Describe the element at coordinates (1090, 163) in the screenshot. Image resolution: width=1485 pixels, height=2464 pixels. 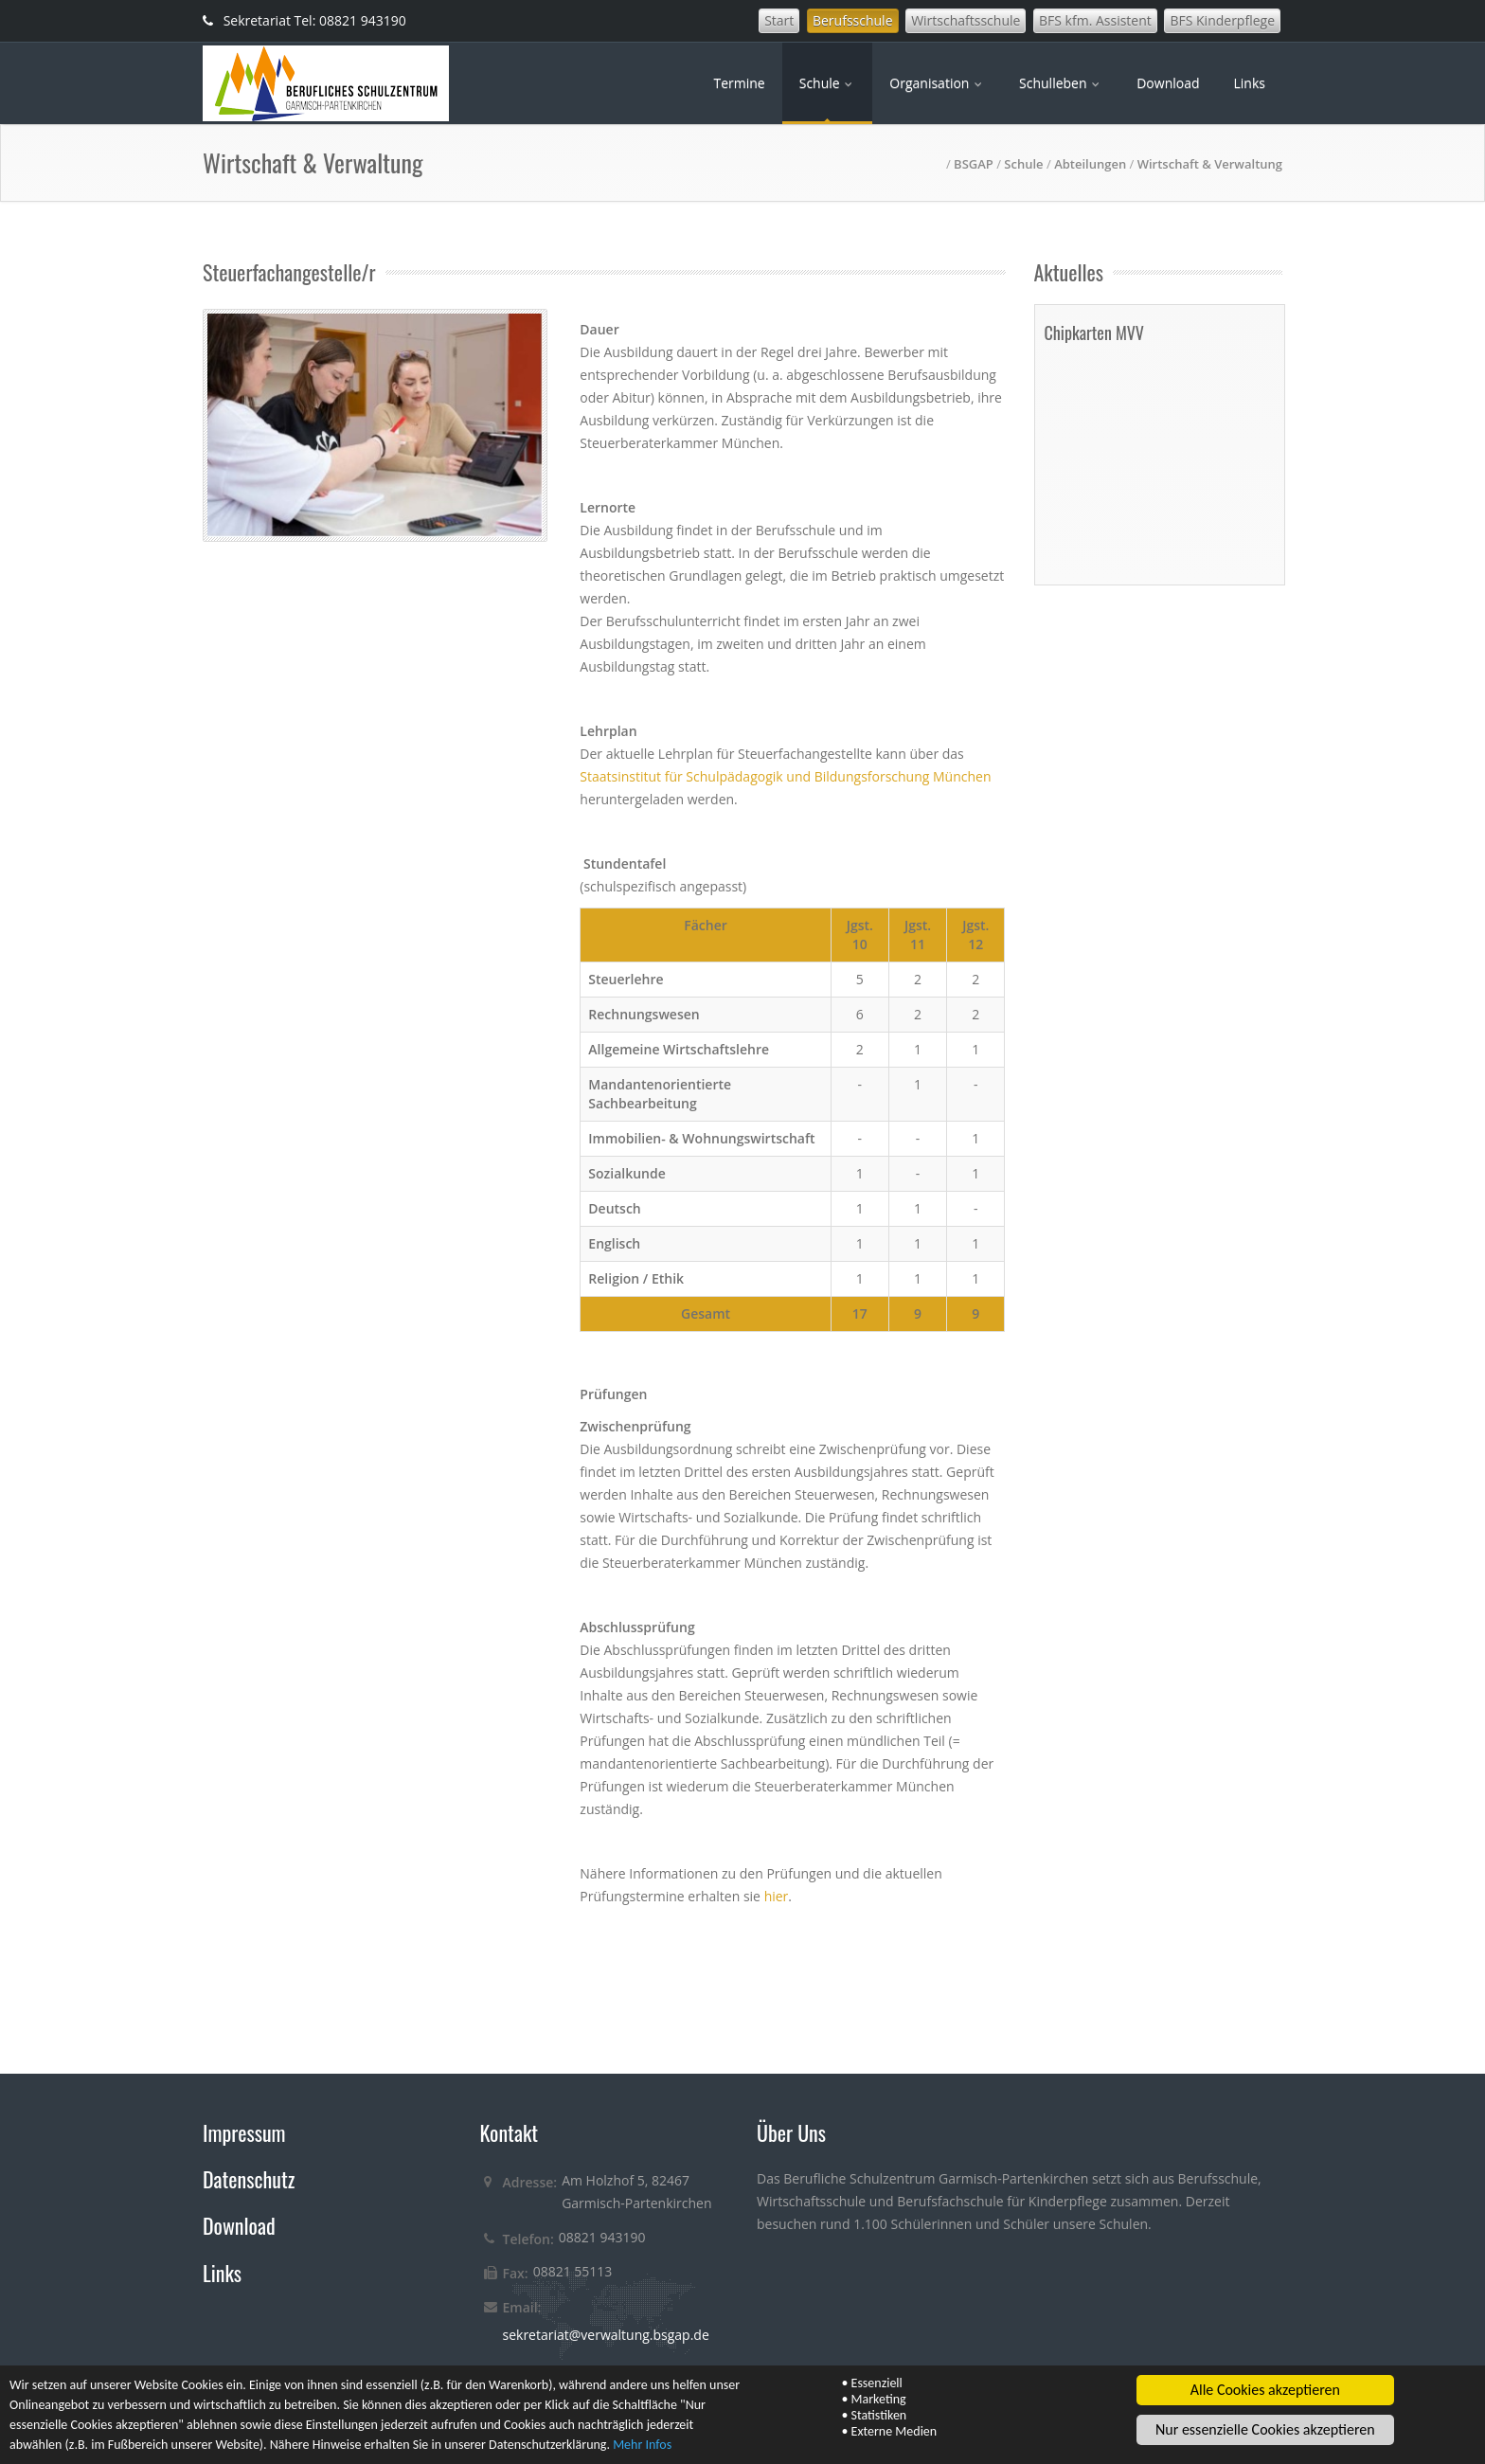
I see `Abteilungen` at that location.